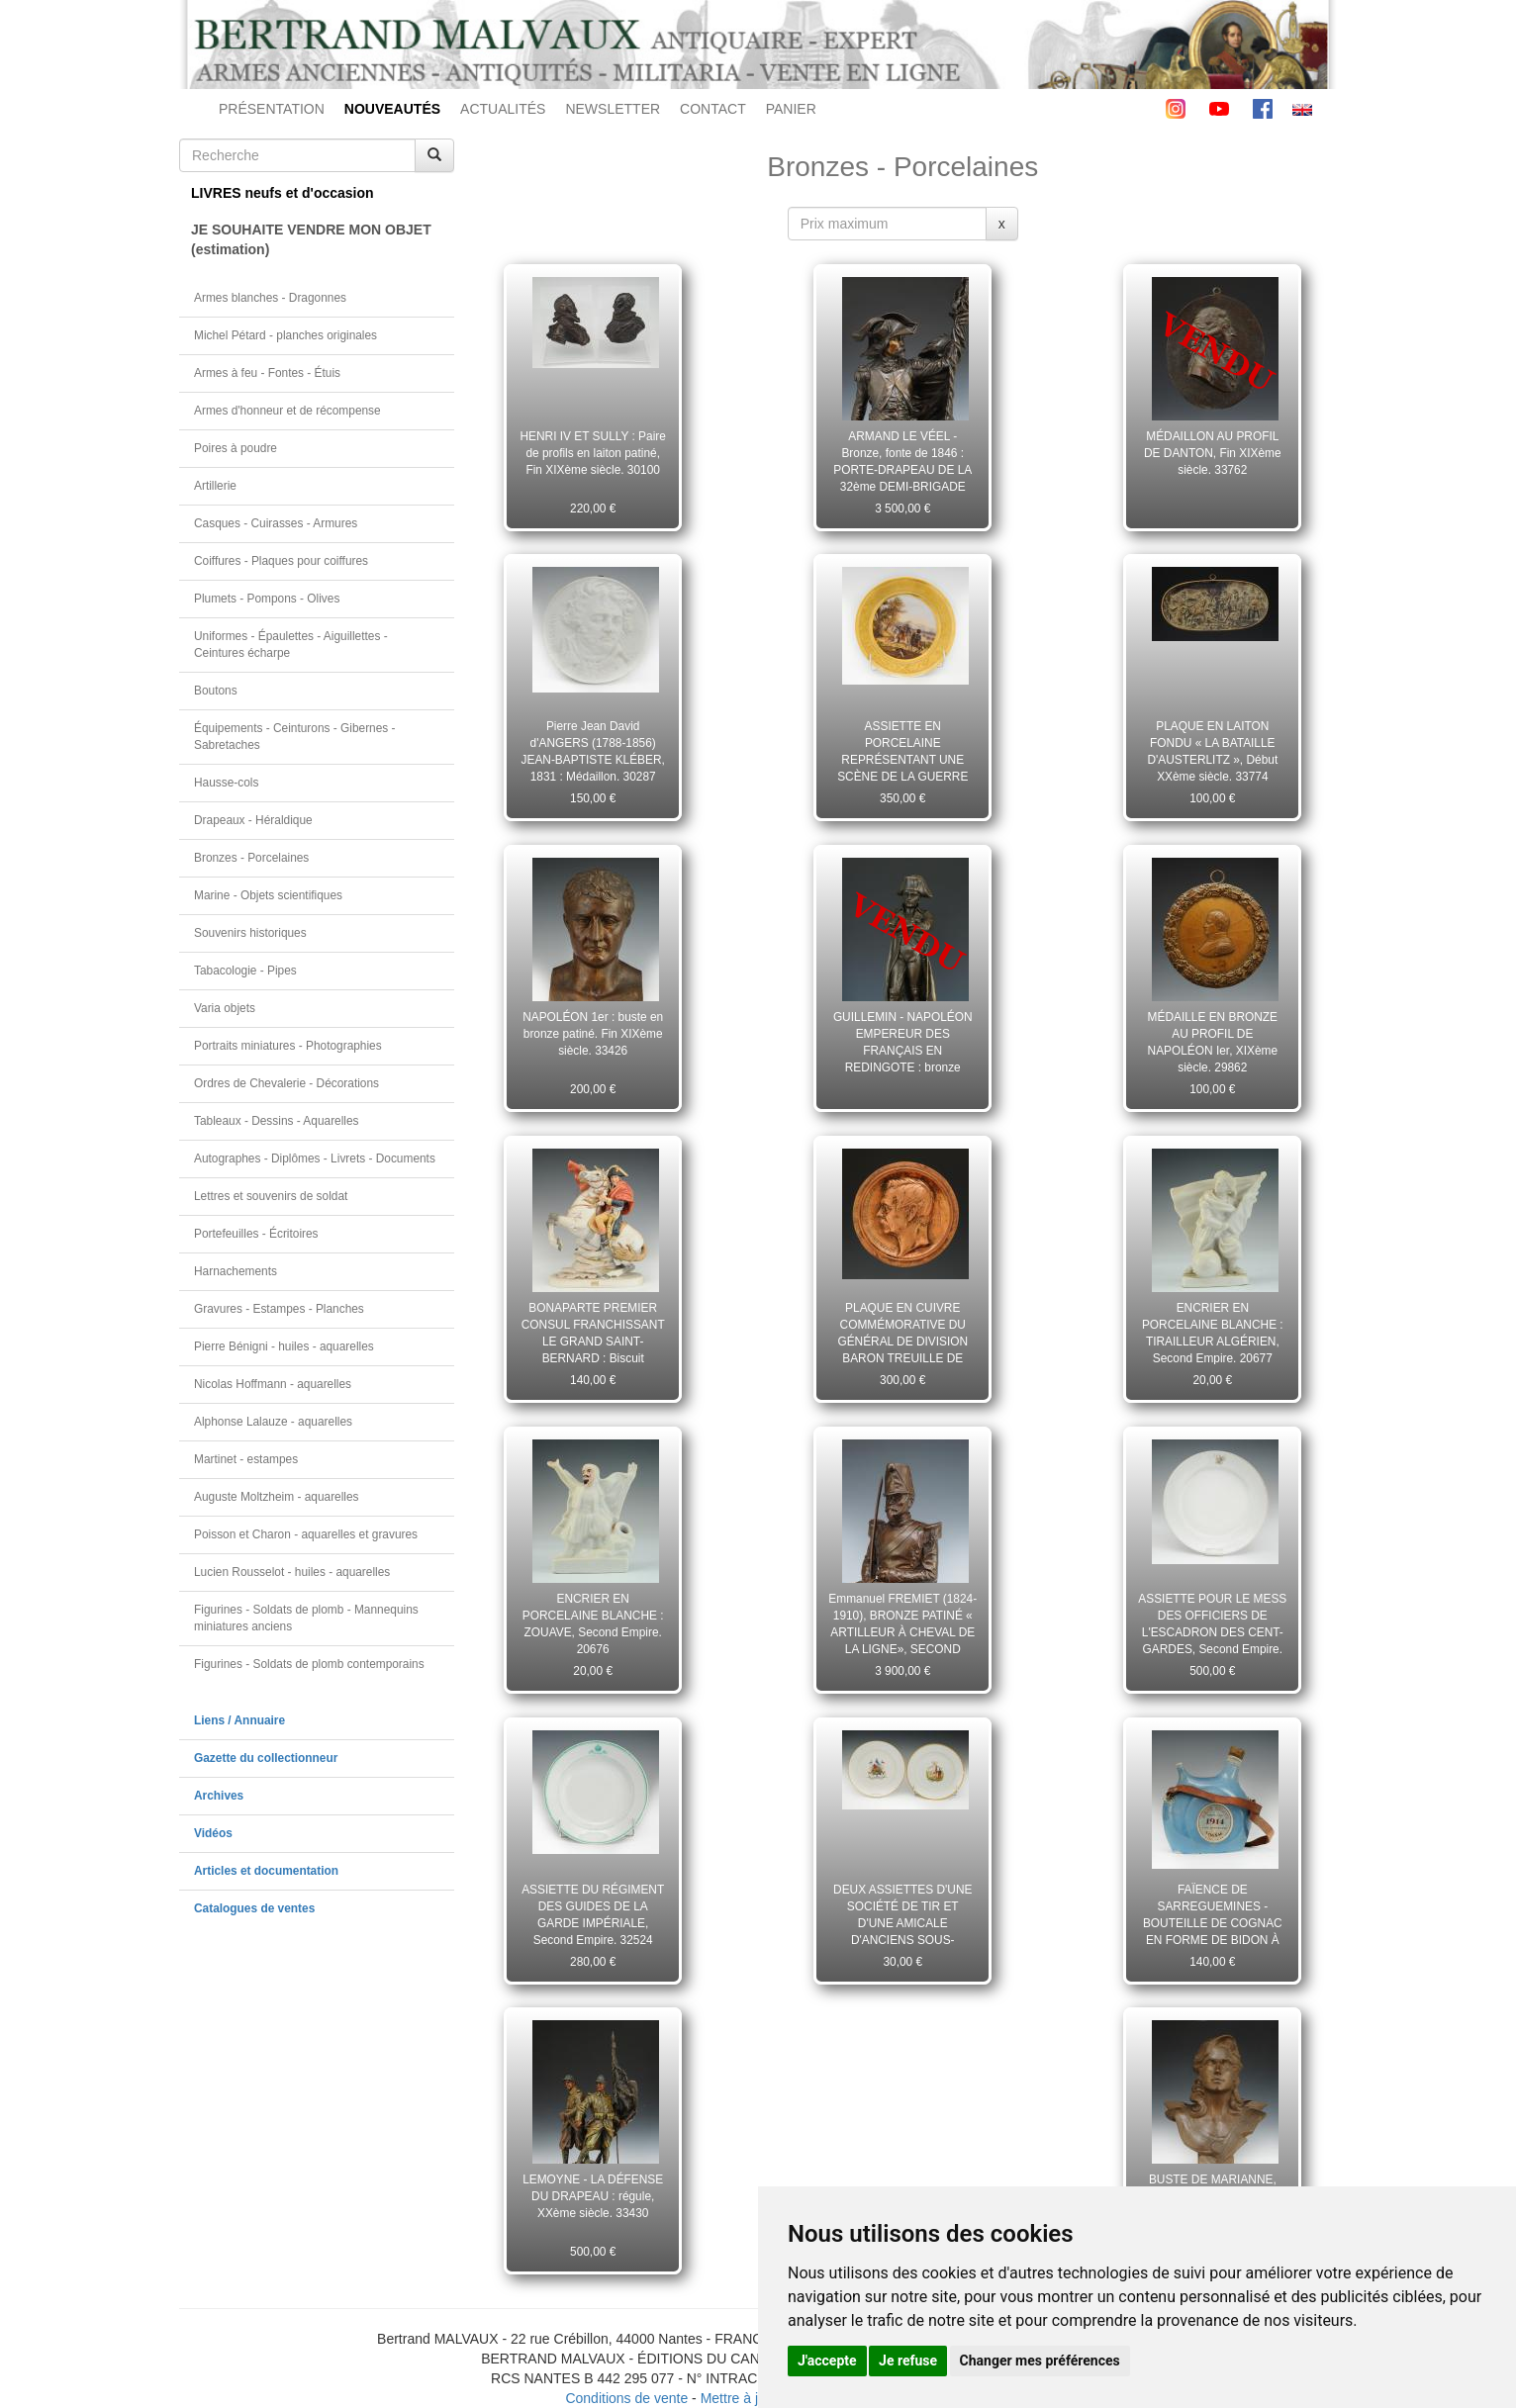 The image size is (1516, 2408). What do you see at coordinates (903, 1041) in the screenshot?
I see `GUILLEMIN - NAPOLÉON EMPEREUR DES FRANÇAIS EN REDINGOTE : bronze patiné. Fin XIXème siècle. 33438 (11589)` at bounding box center [903, 1041].